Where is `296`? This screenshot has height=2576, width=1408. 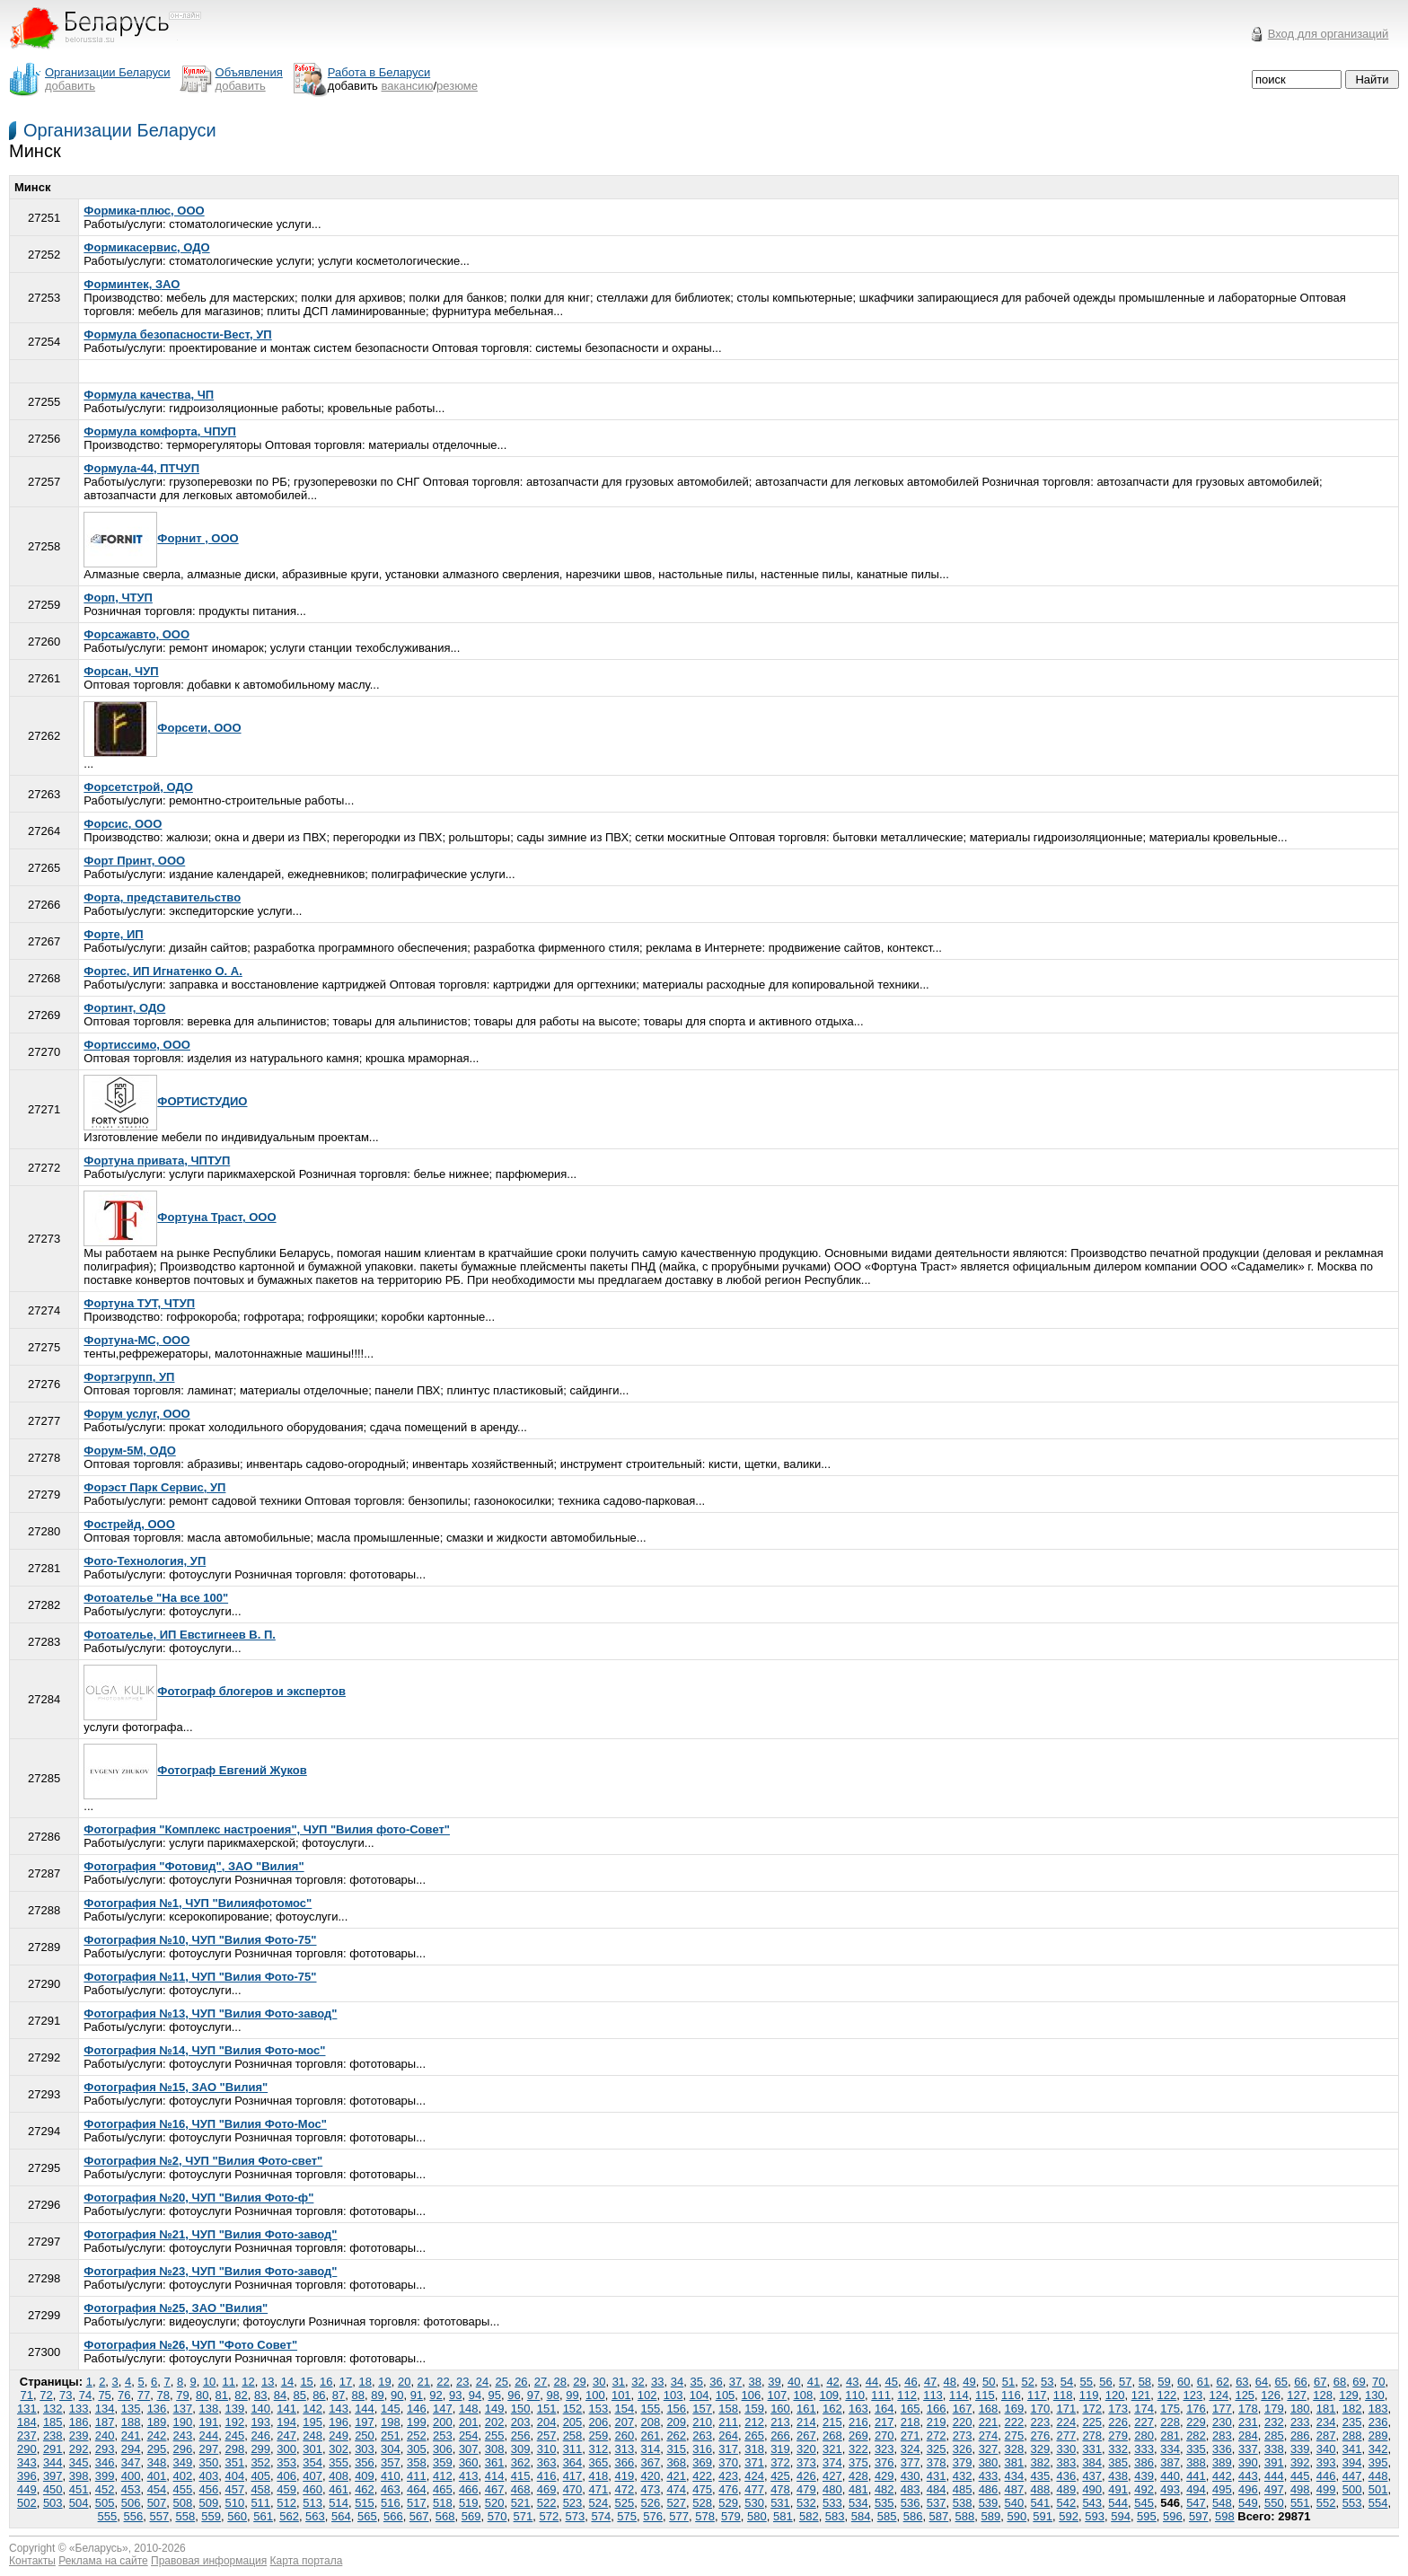
296 is located at coordinates (183, 2449).